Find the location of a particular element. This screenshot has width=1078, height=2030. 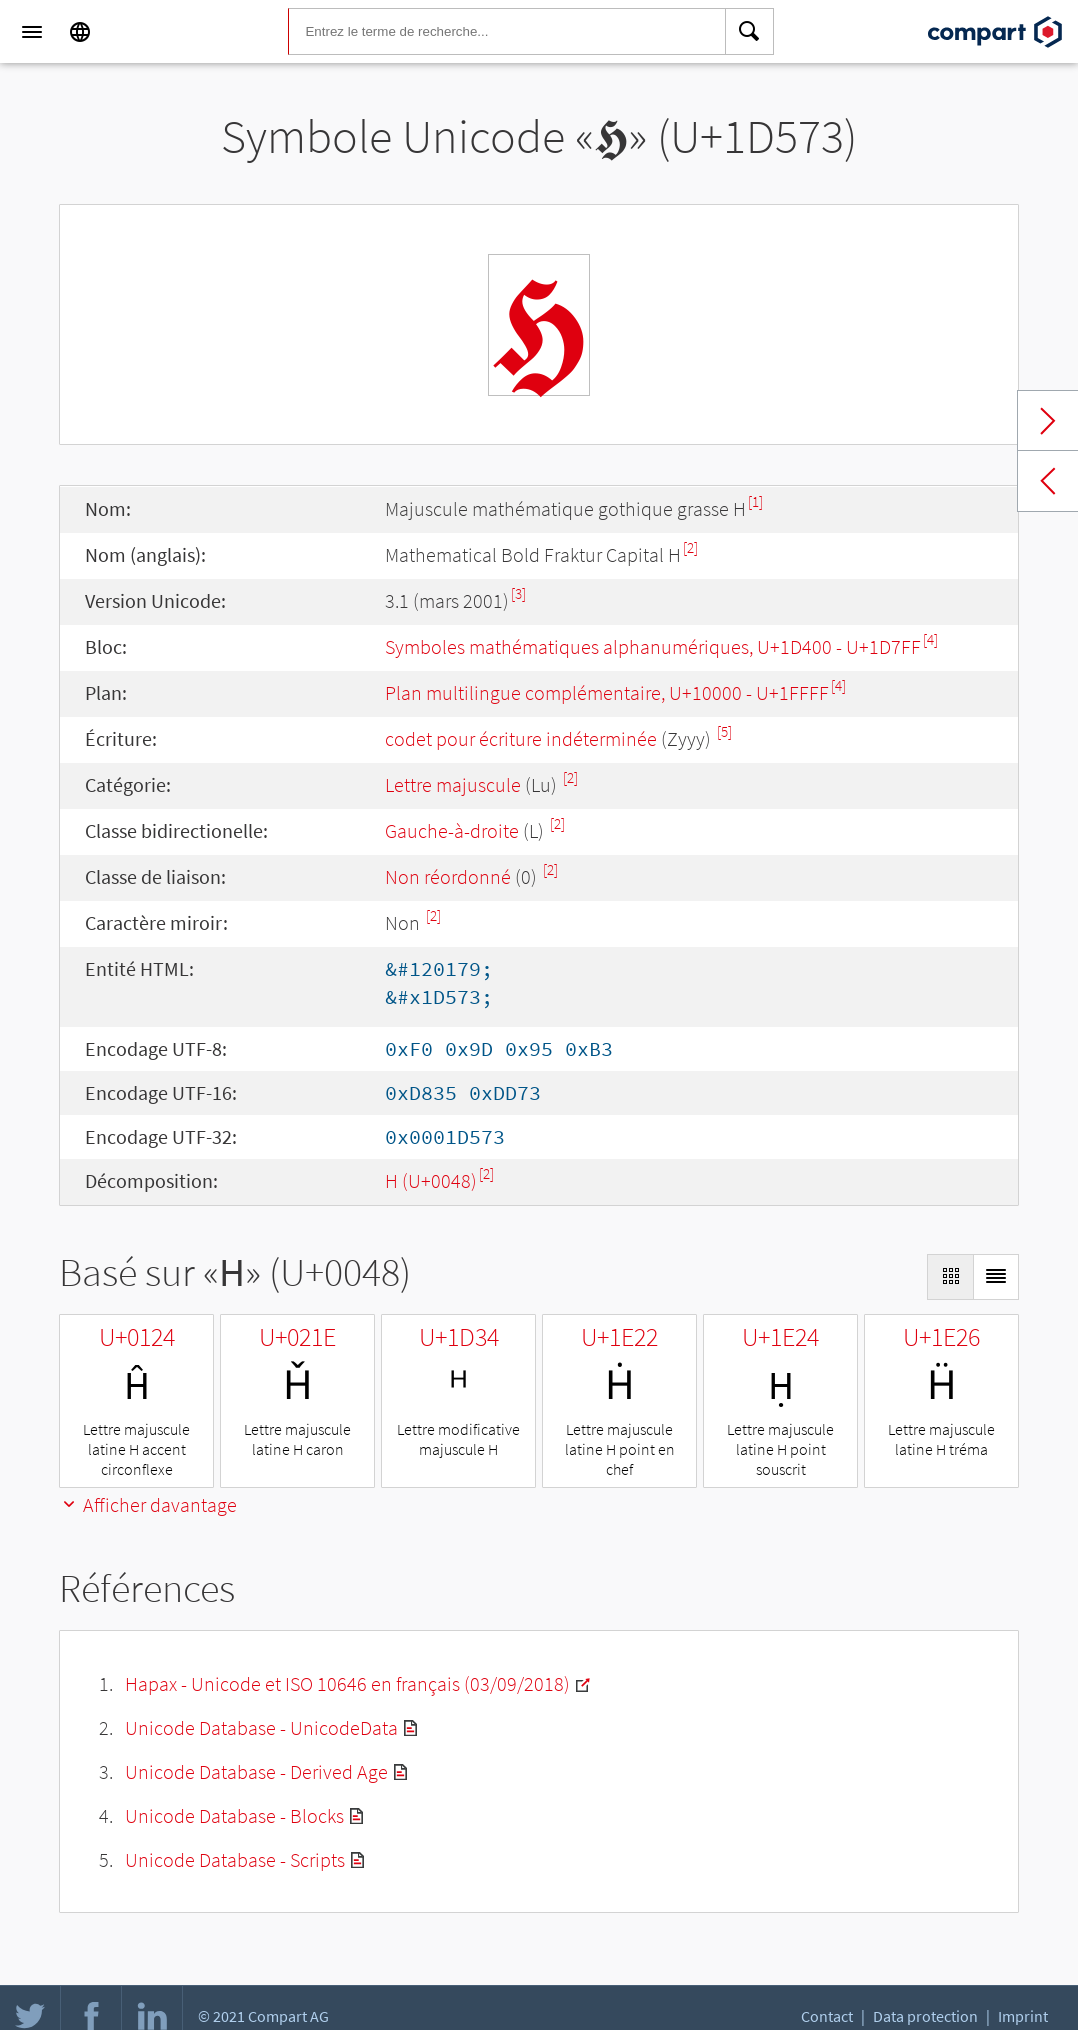

[Display as List] is located at coordinates (996, 1277).